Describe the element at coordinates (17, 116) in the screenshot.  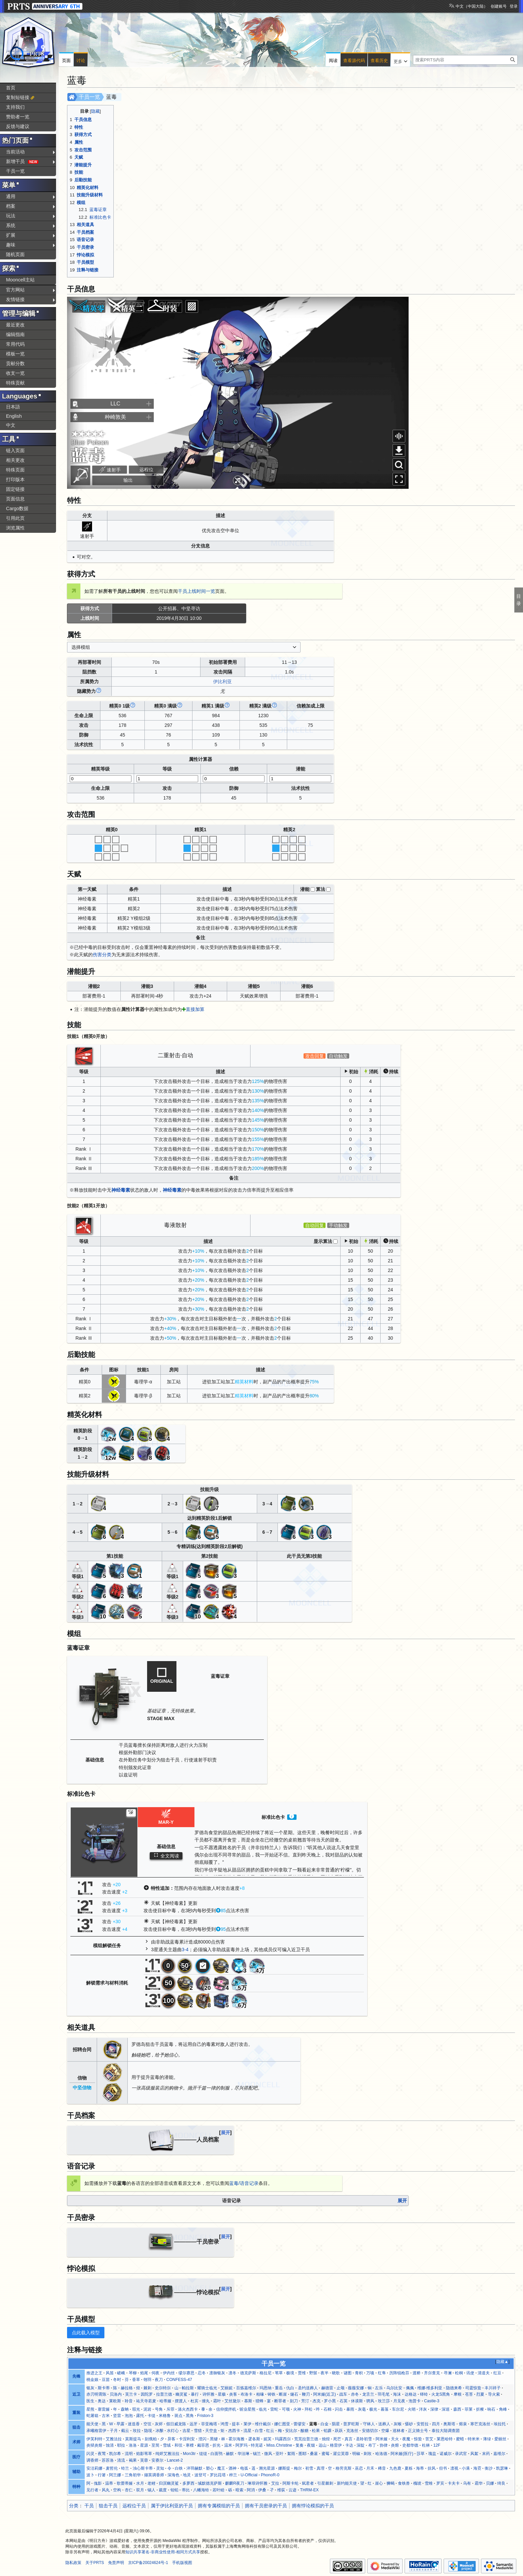
I see `赞助者一览` at that location.